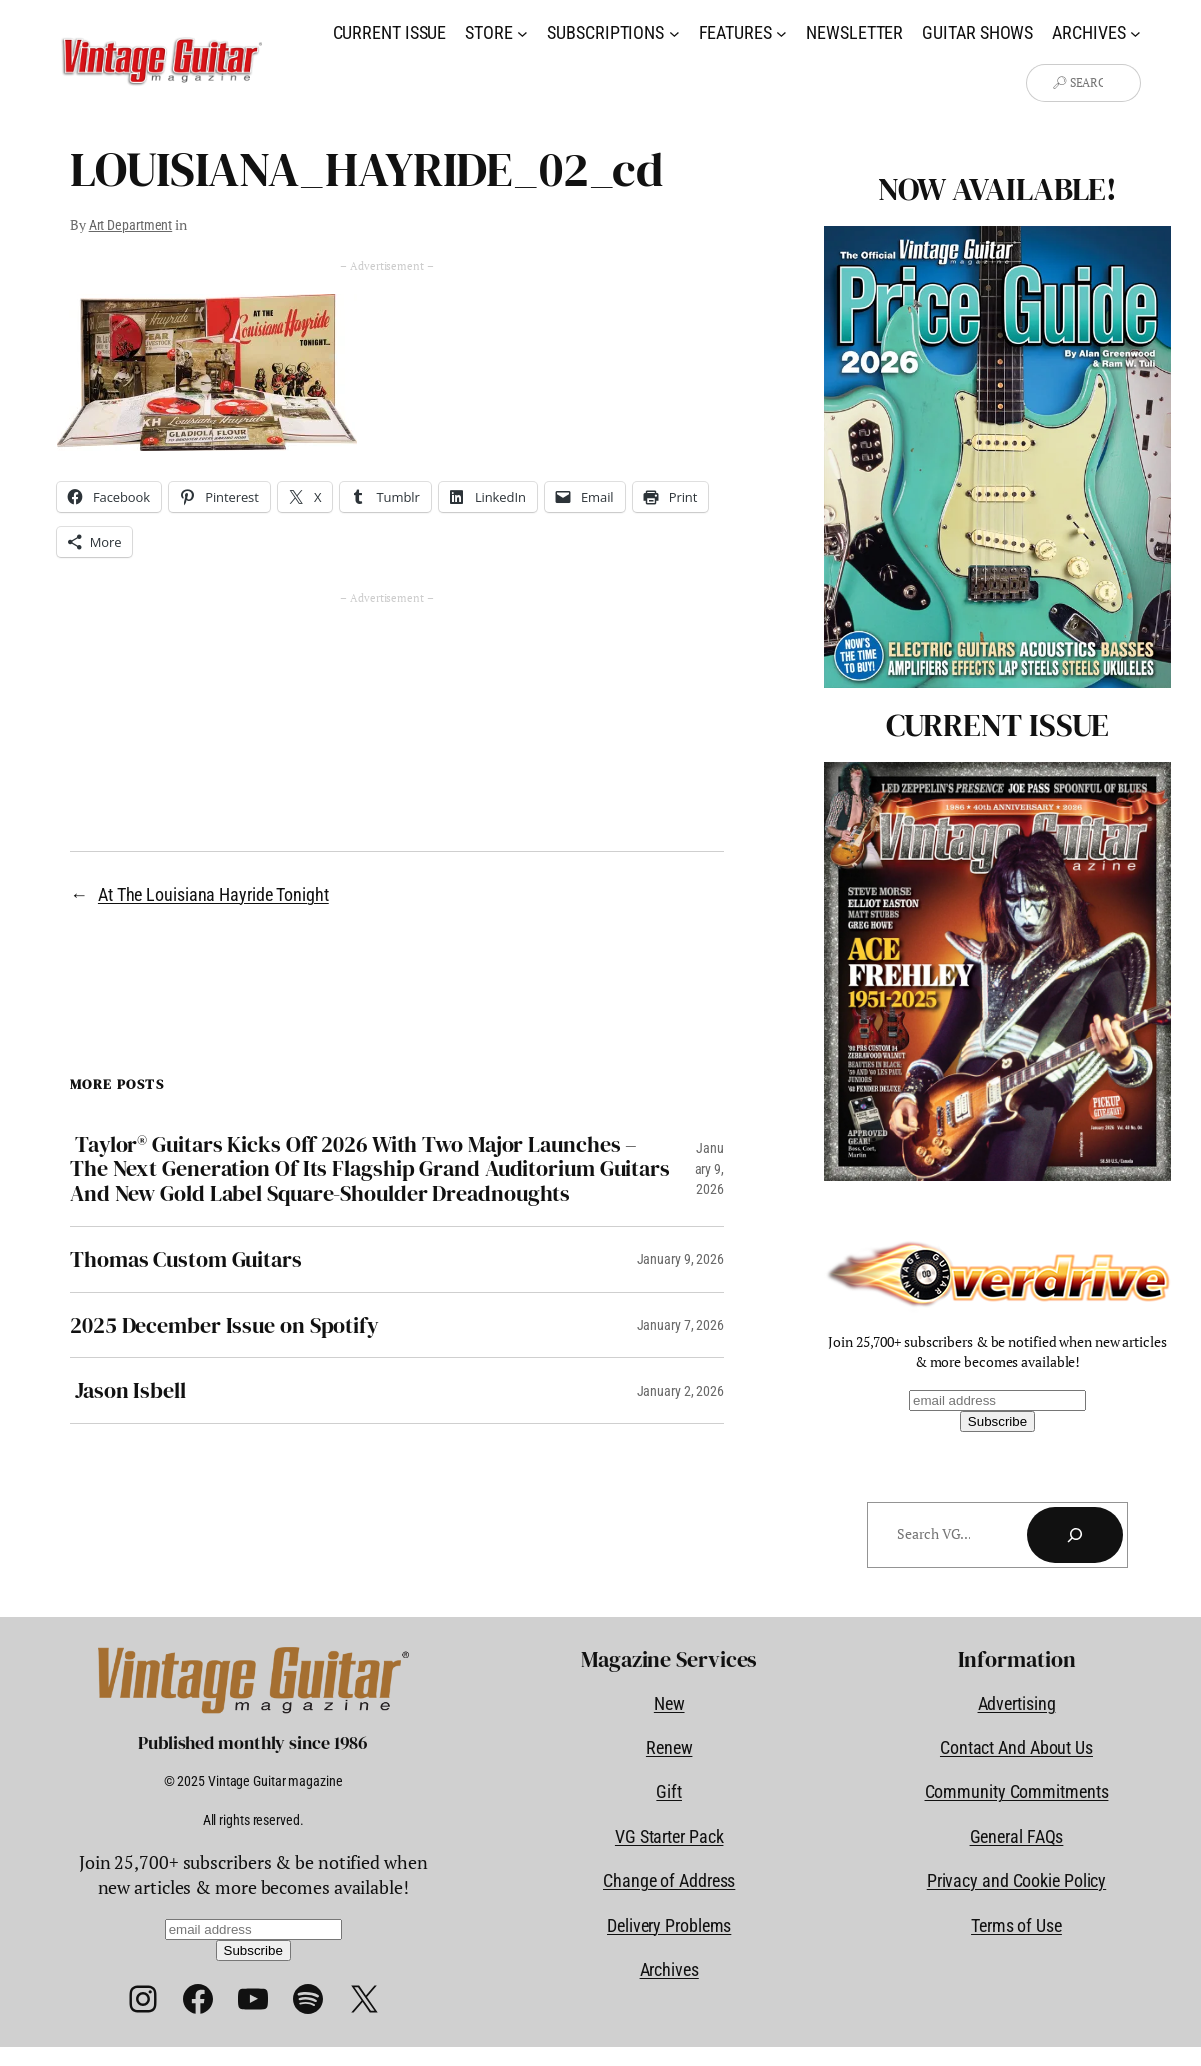  I want to click on [Store submenu], so click(522, 32).